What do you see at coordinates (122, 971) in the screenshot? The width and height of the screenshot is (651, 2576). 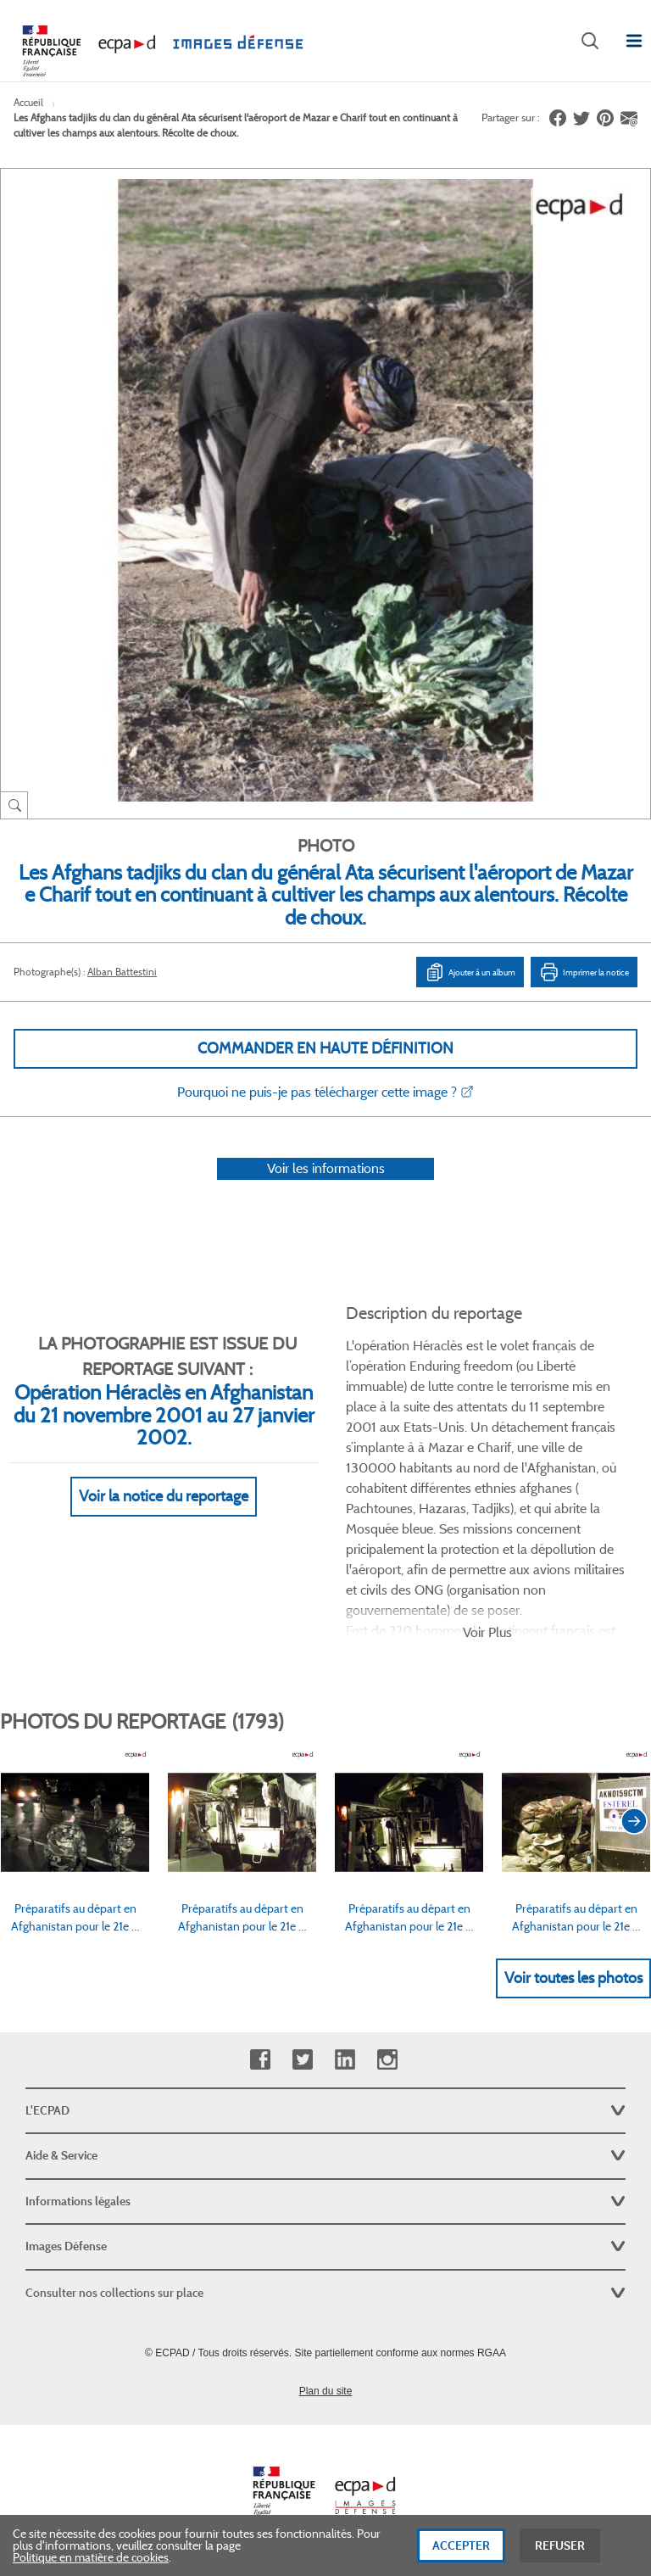 I see `Alban Battestini` at bounding box center [122, 971].